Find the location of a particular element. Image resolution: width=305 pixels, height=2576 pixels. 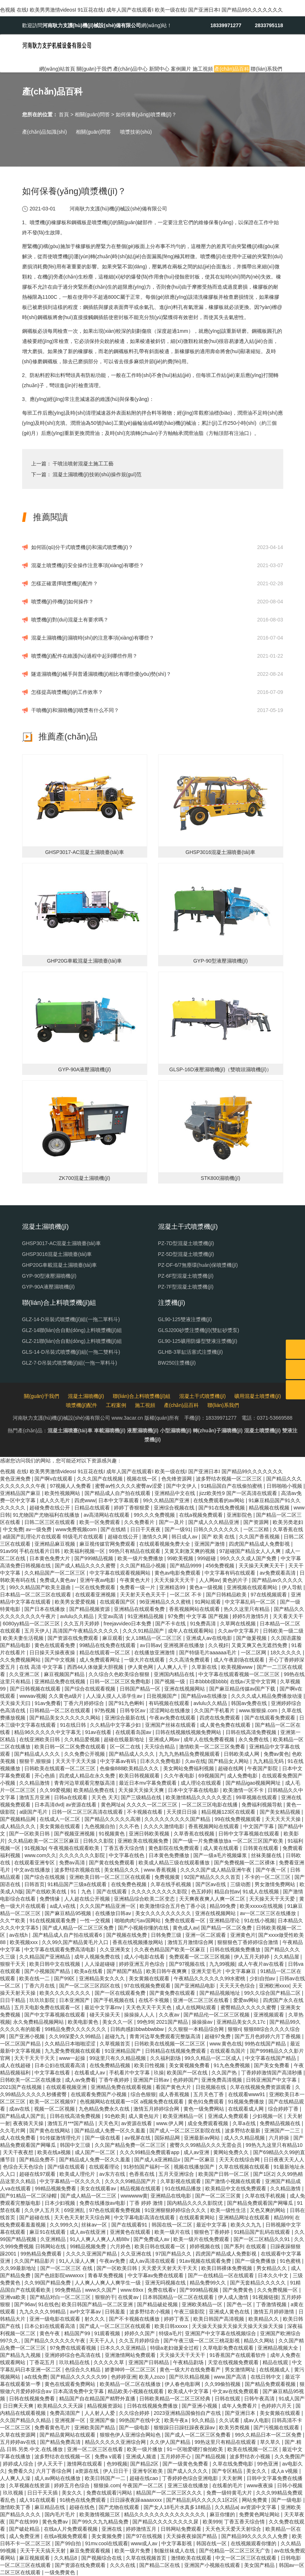

久av在线 is located at coordinates (195, 1761).